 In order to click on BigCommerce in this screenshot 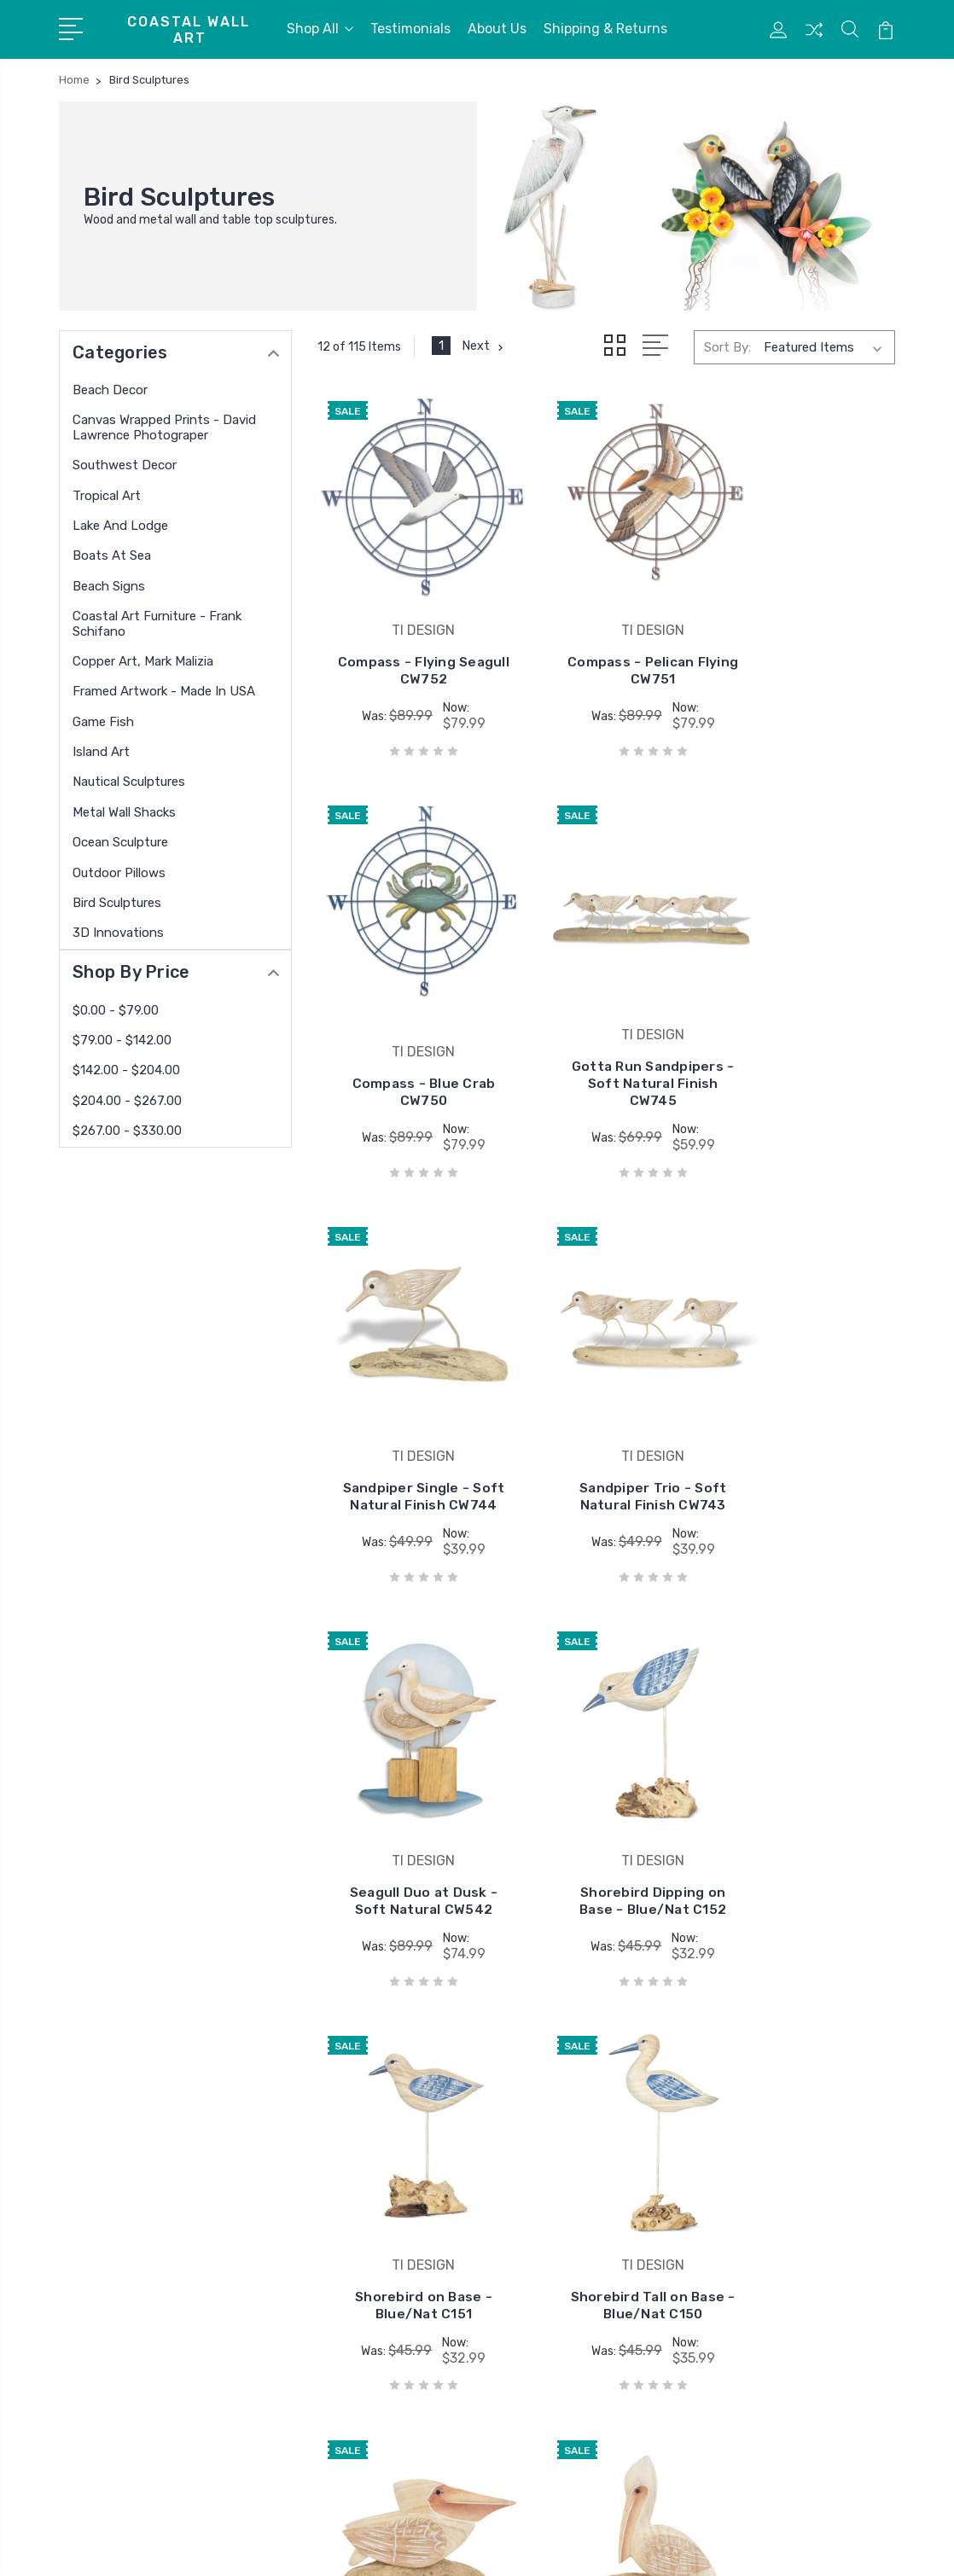, I will do `click(315, 2546)`.